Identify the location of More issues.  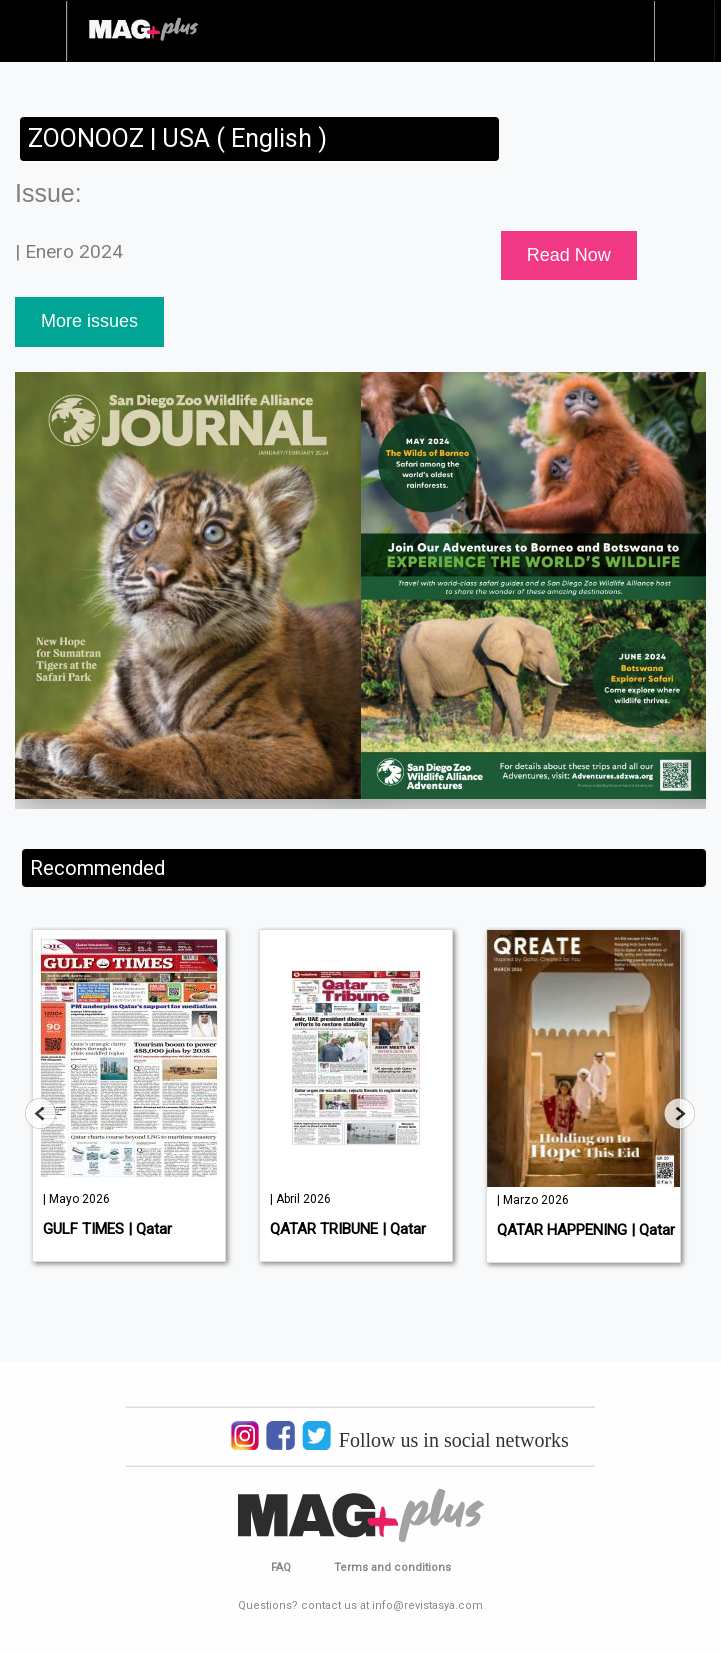
(89, 321).